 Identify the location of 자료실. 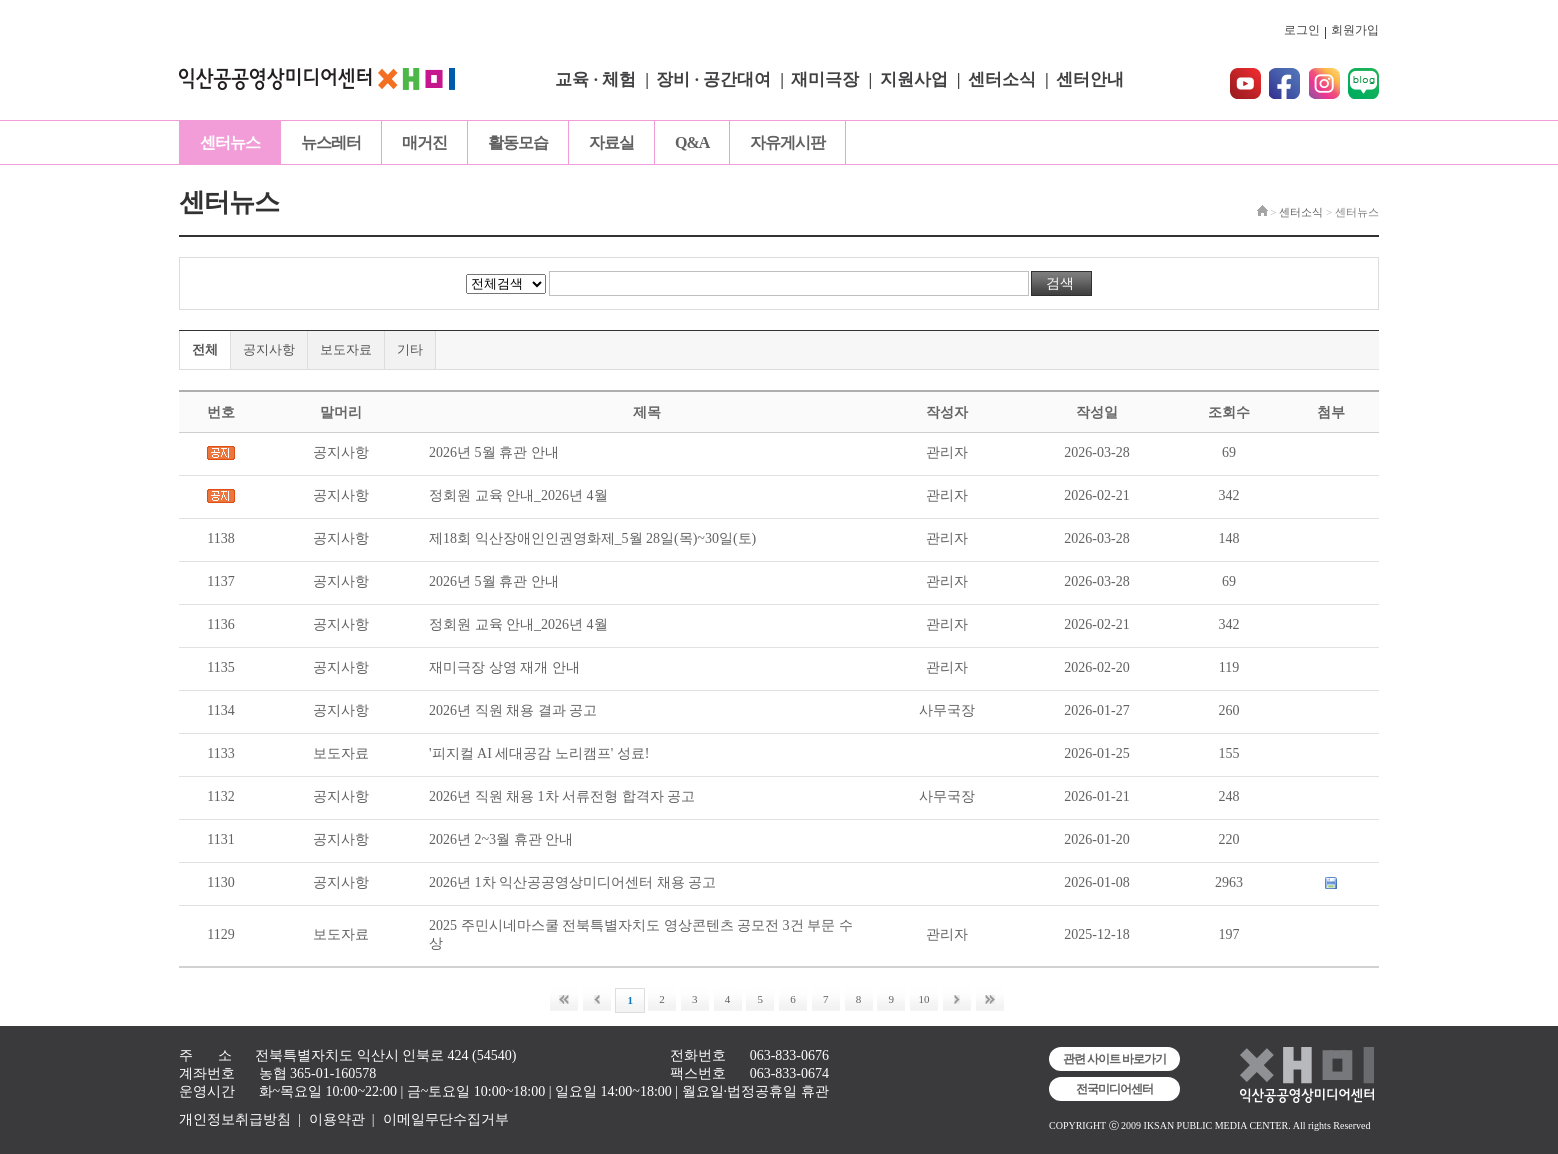
(611, 142).